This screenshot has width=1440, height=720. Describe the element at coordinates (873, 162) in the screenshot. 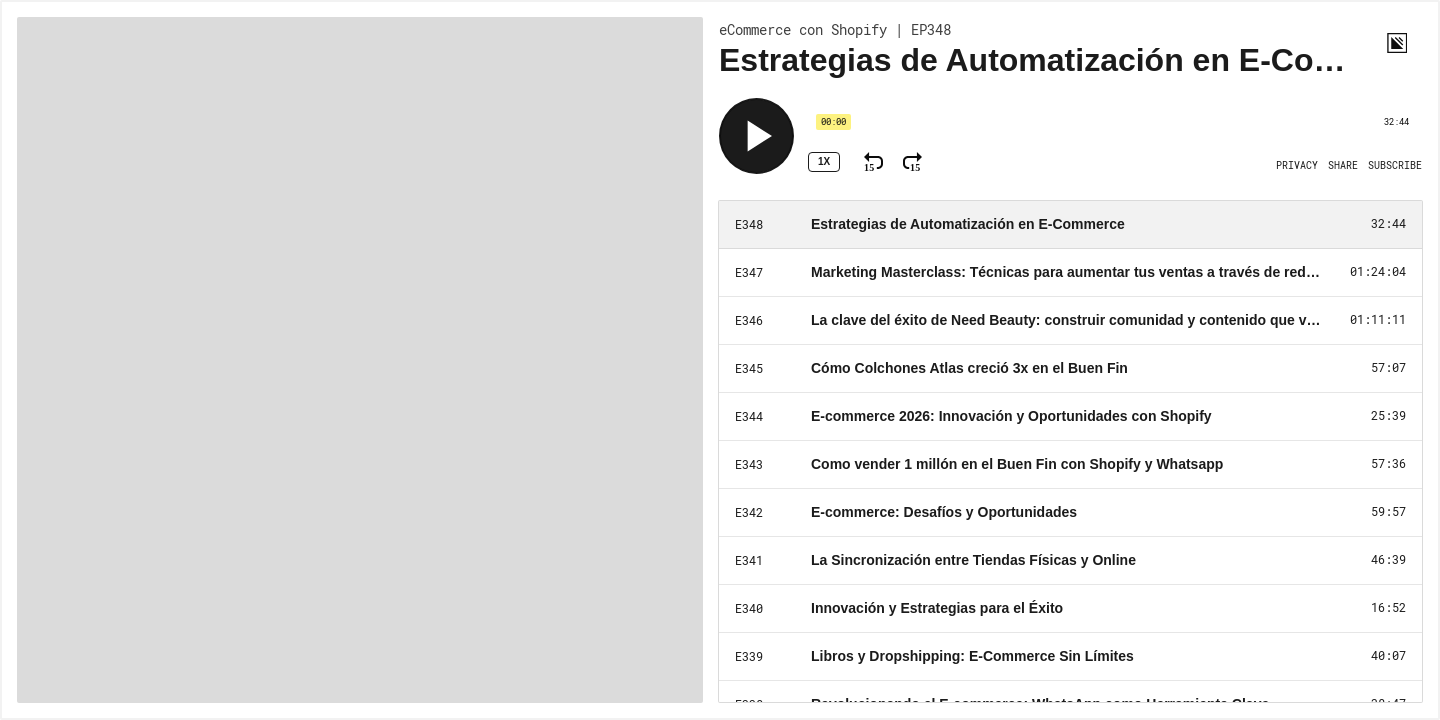

I see `[Rewind 15 Seconds]` at that location.